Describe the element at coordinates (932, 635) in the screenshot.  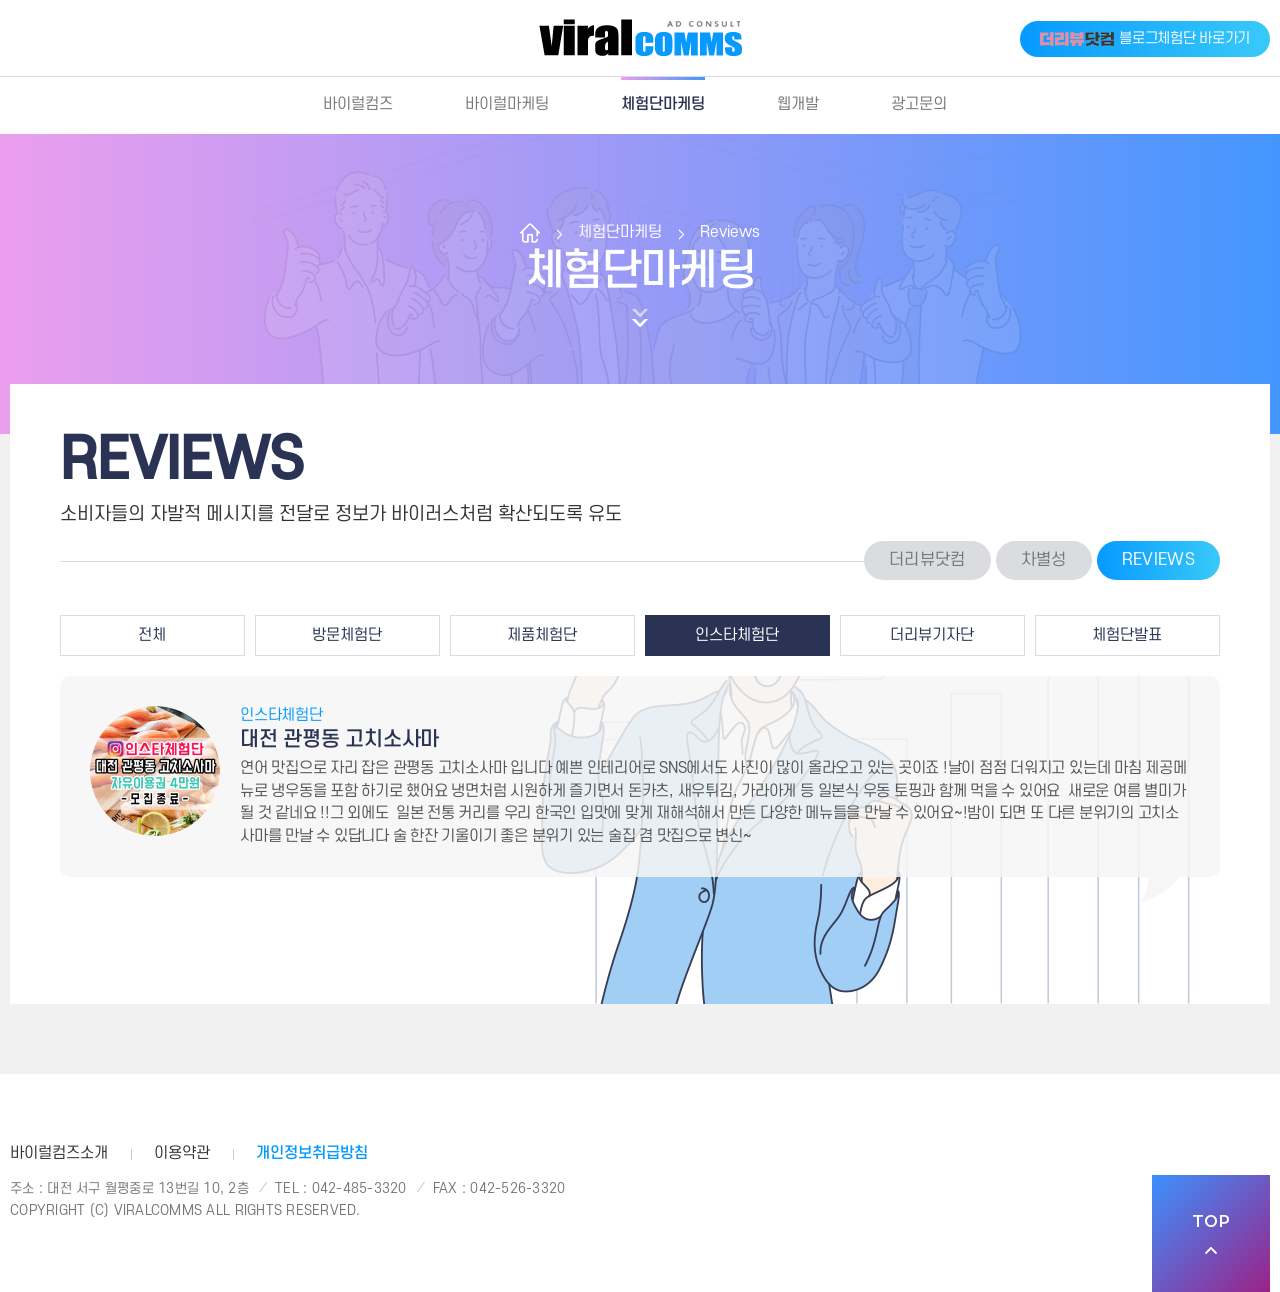
I see `더리뷰기자단` at that location.